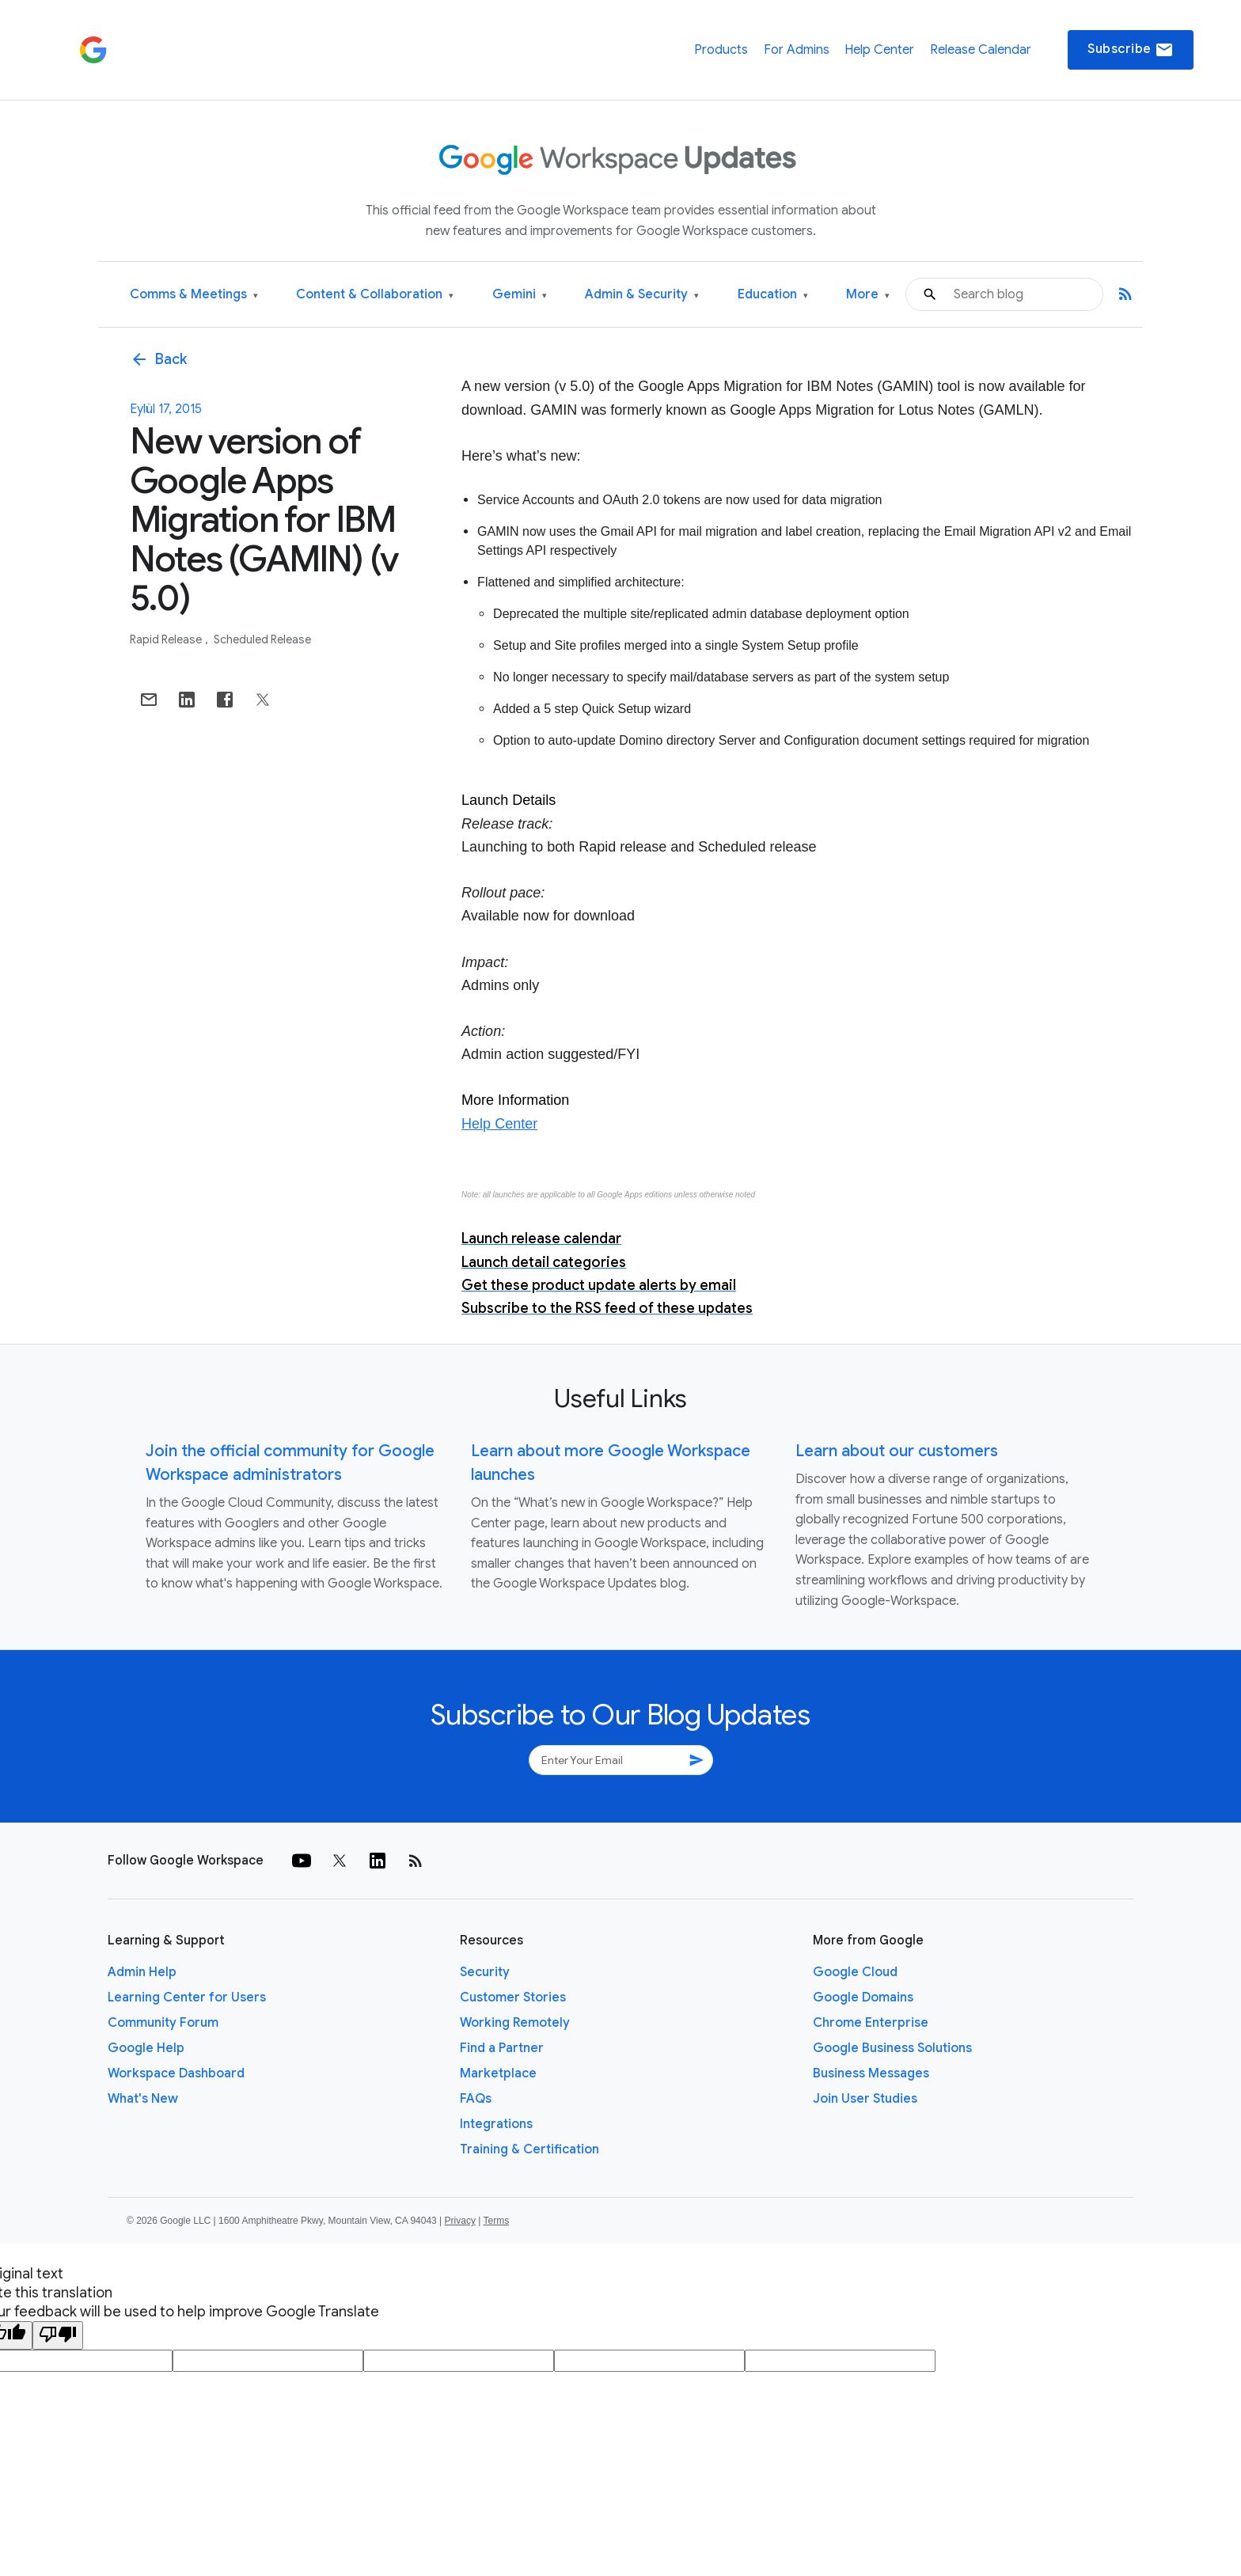  Describe the element at coordinates (868, 294) in the screenshot. I see `More` at that location.